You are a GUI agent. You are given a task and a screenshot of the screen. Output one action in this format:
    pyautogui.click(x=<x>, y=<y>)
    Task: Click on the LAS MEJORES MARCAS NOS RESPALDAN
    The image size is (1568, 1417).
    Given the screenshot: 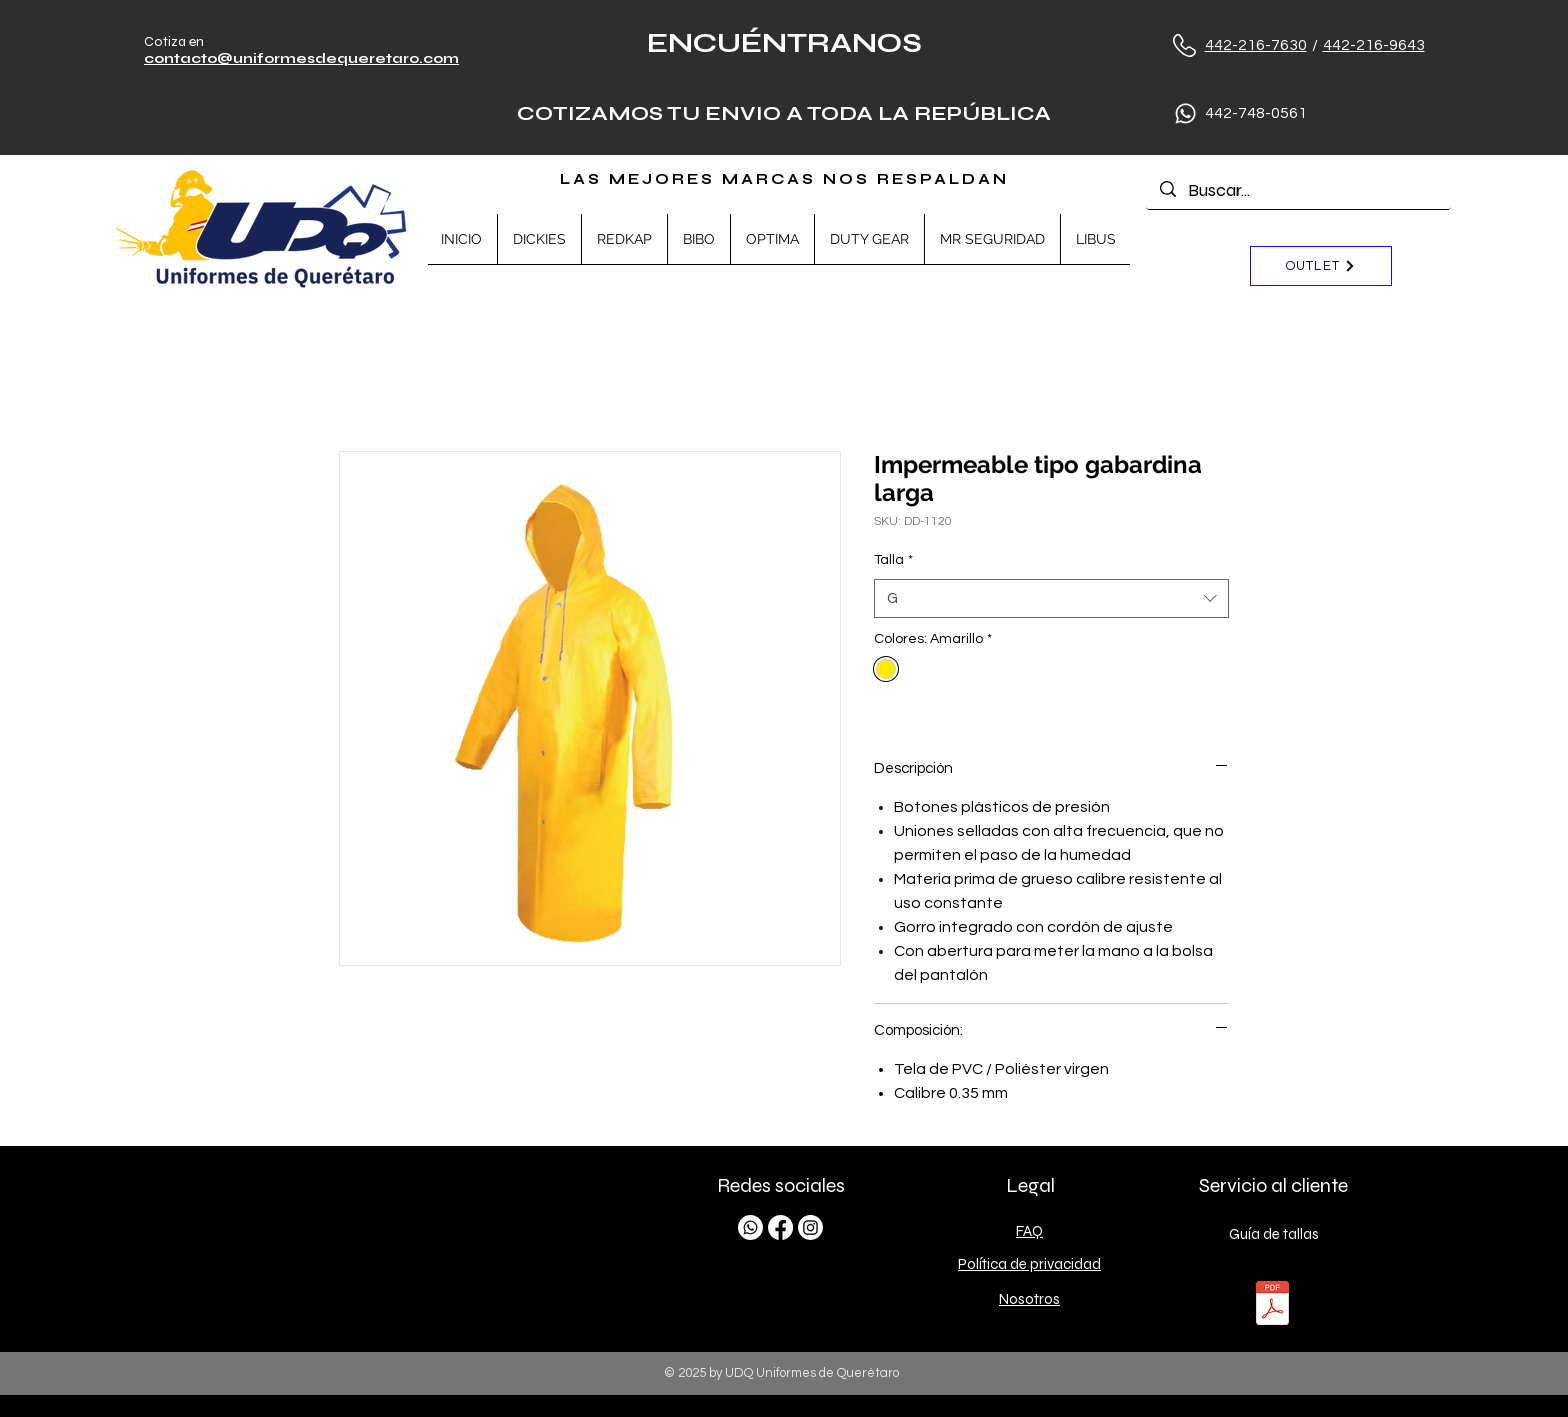 What is the action you would take?
    pyautogui.click(x=784, y=179)
    